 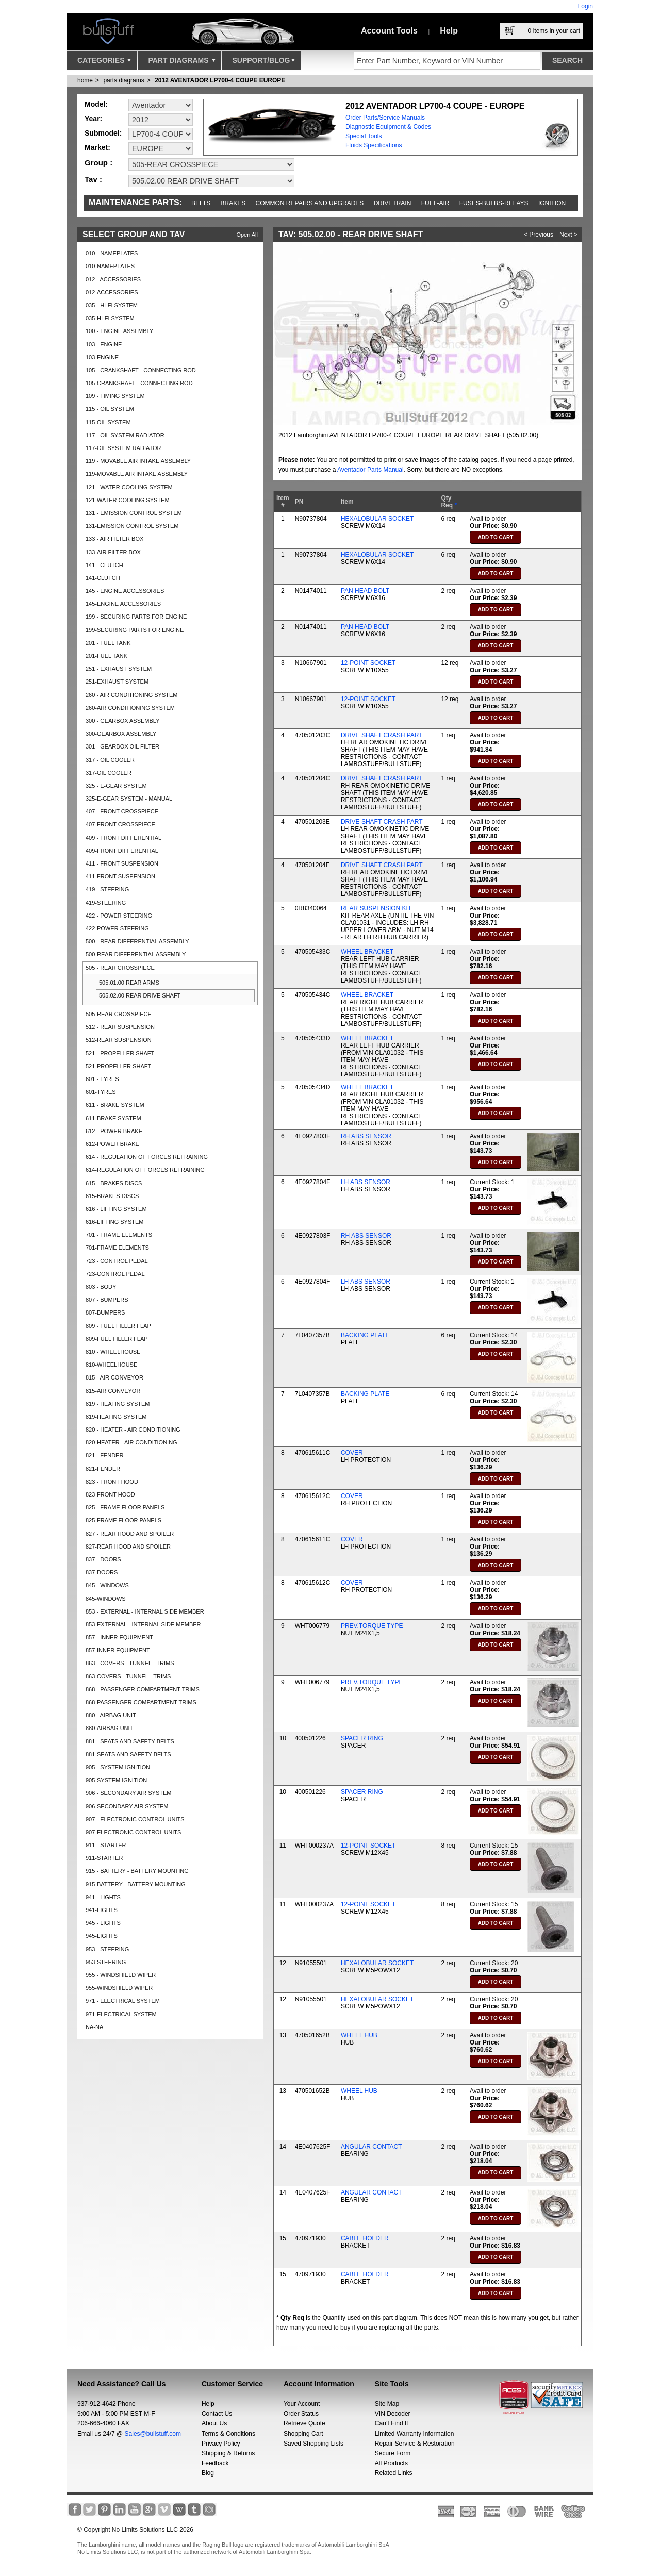 I want to click on Year:, so click(x=93, y=118).